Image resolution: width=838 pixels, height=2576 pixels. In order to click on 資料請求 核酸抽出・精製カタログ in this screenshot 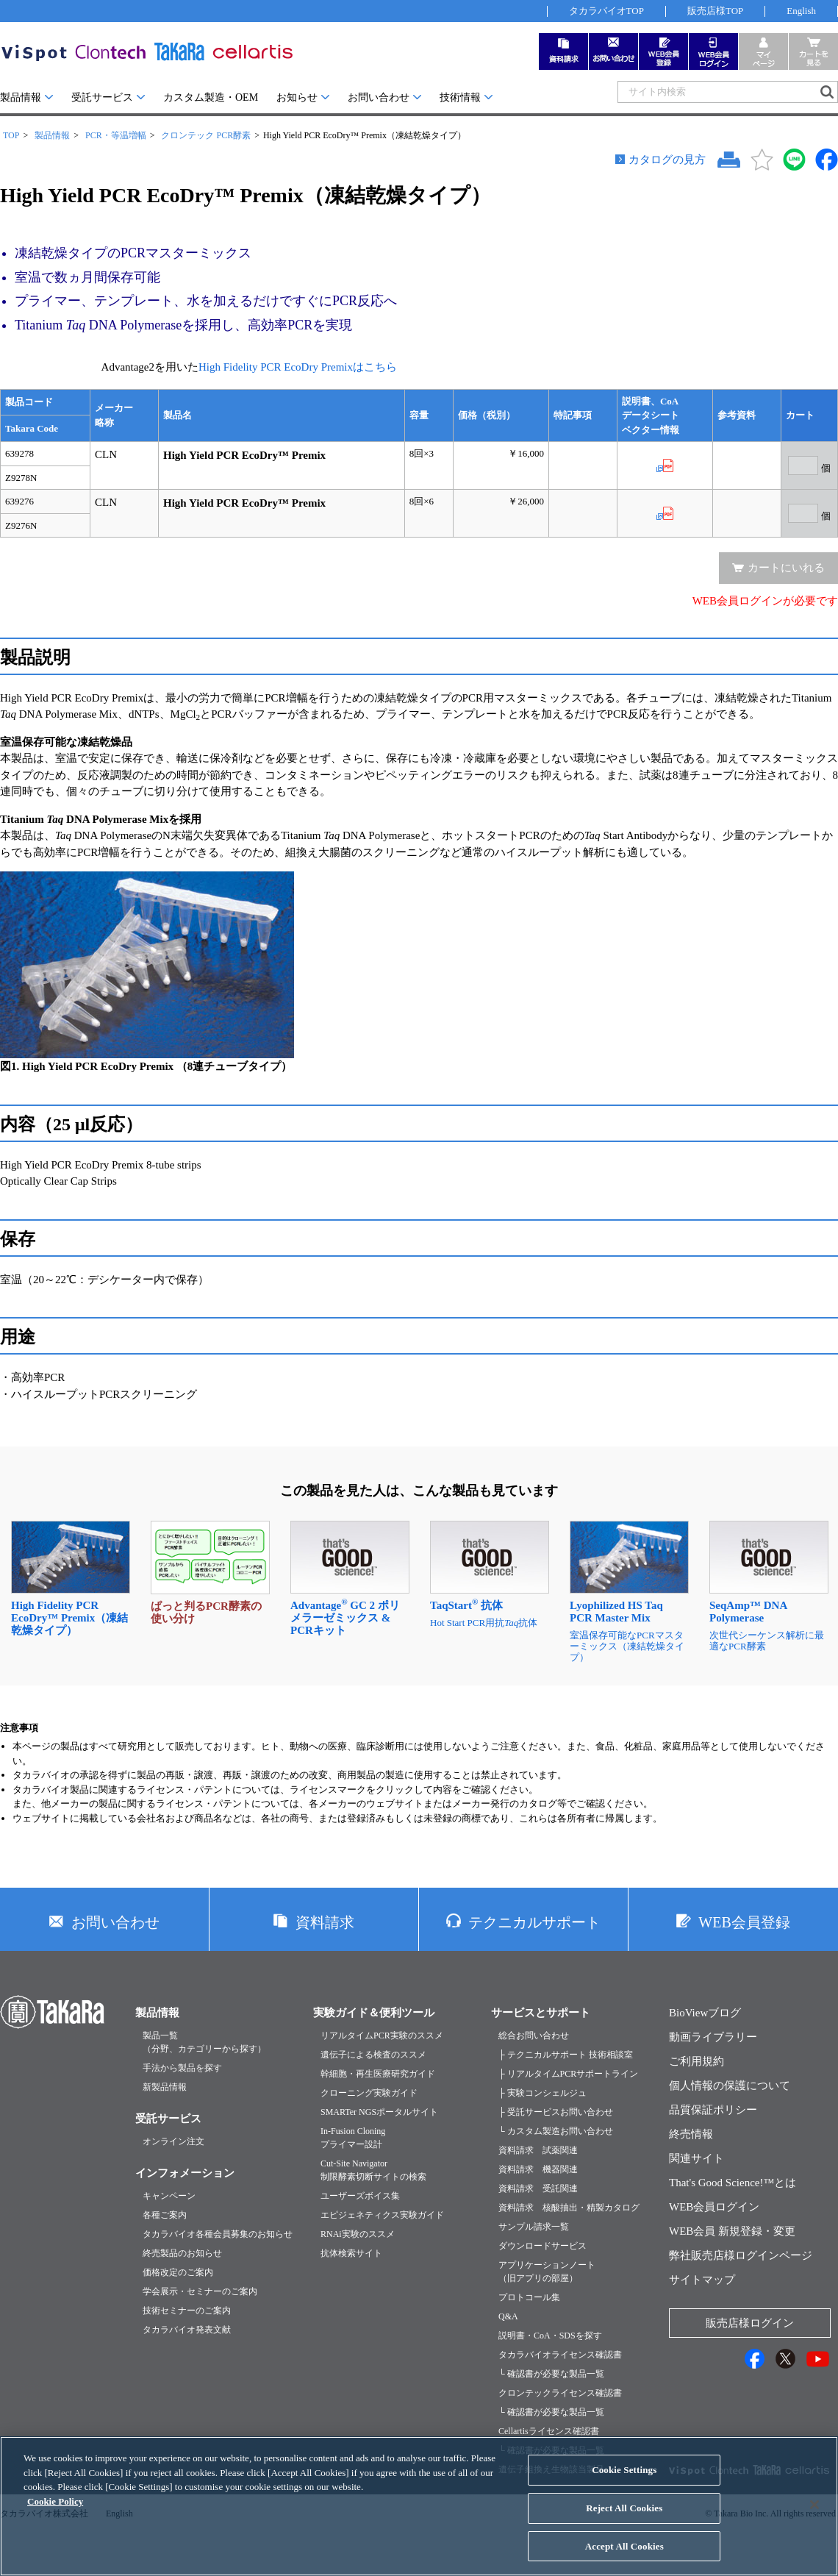, I will do `click(569, 2207)`.